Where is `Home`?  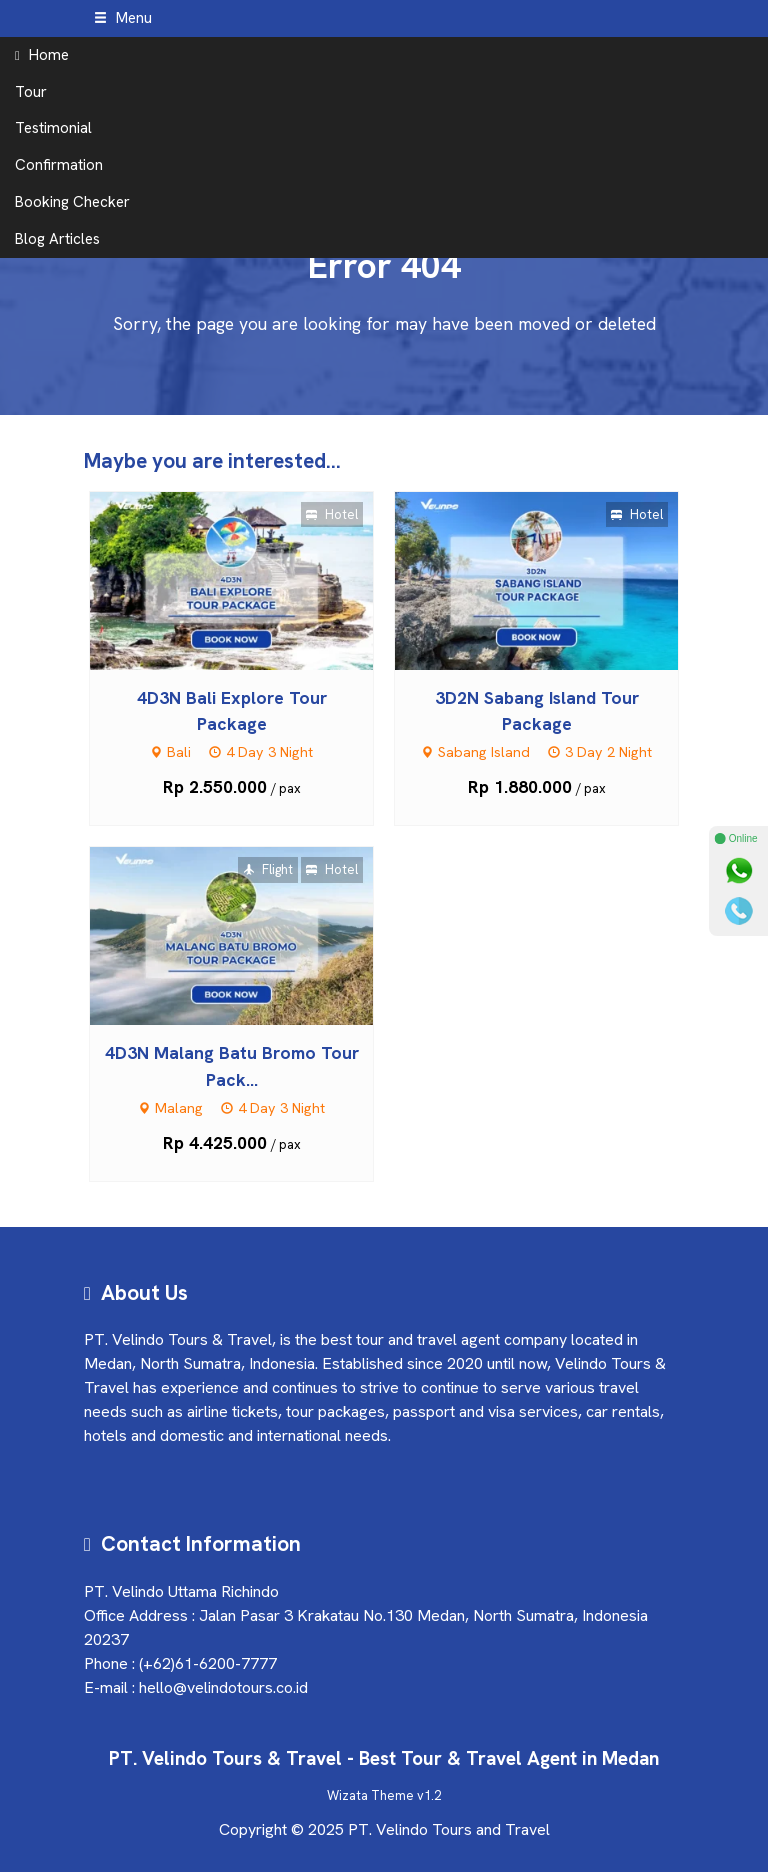 Home is located at coordinates (42, 55).